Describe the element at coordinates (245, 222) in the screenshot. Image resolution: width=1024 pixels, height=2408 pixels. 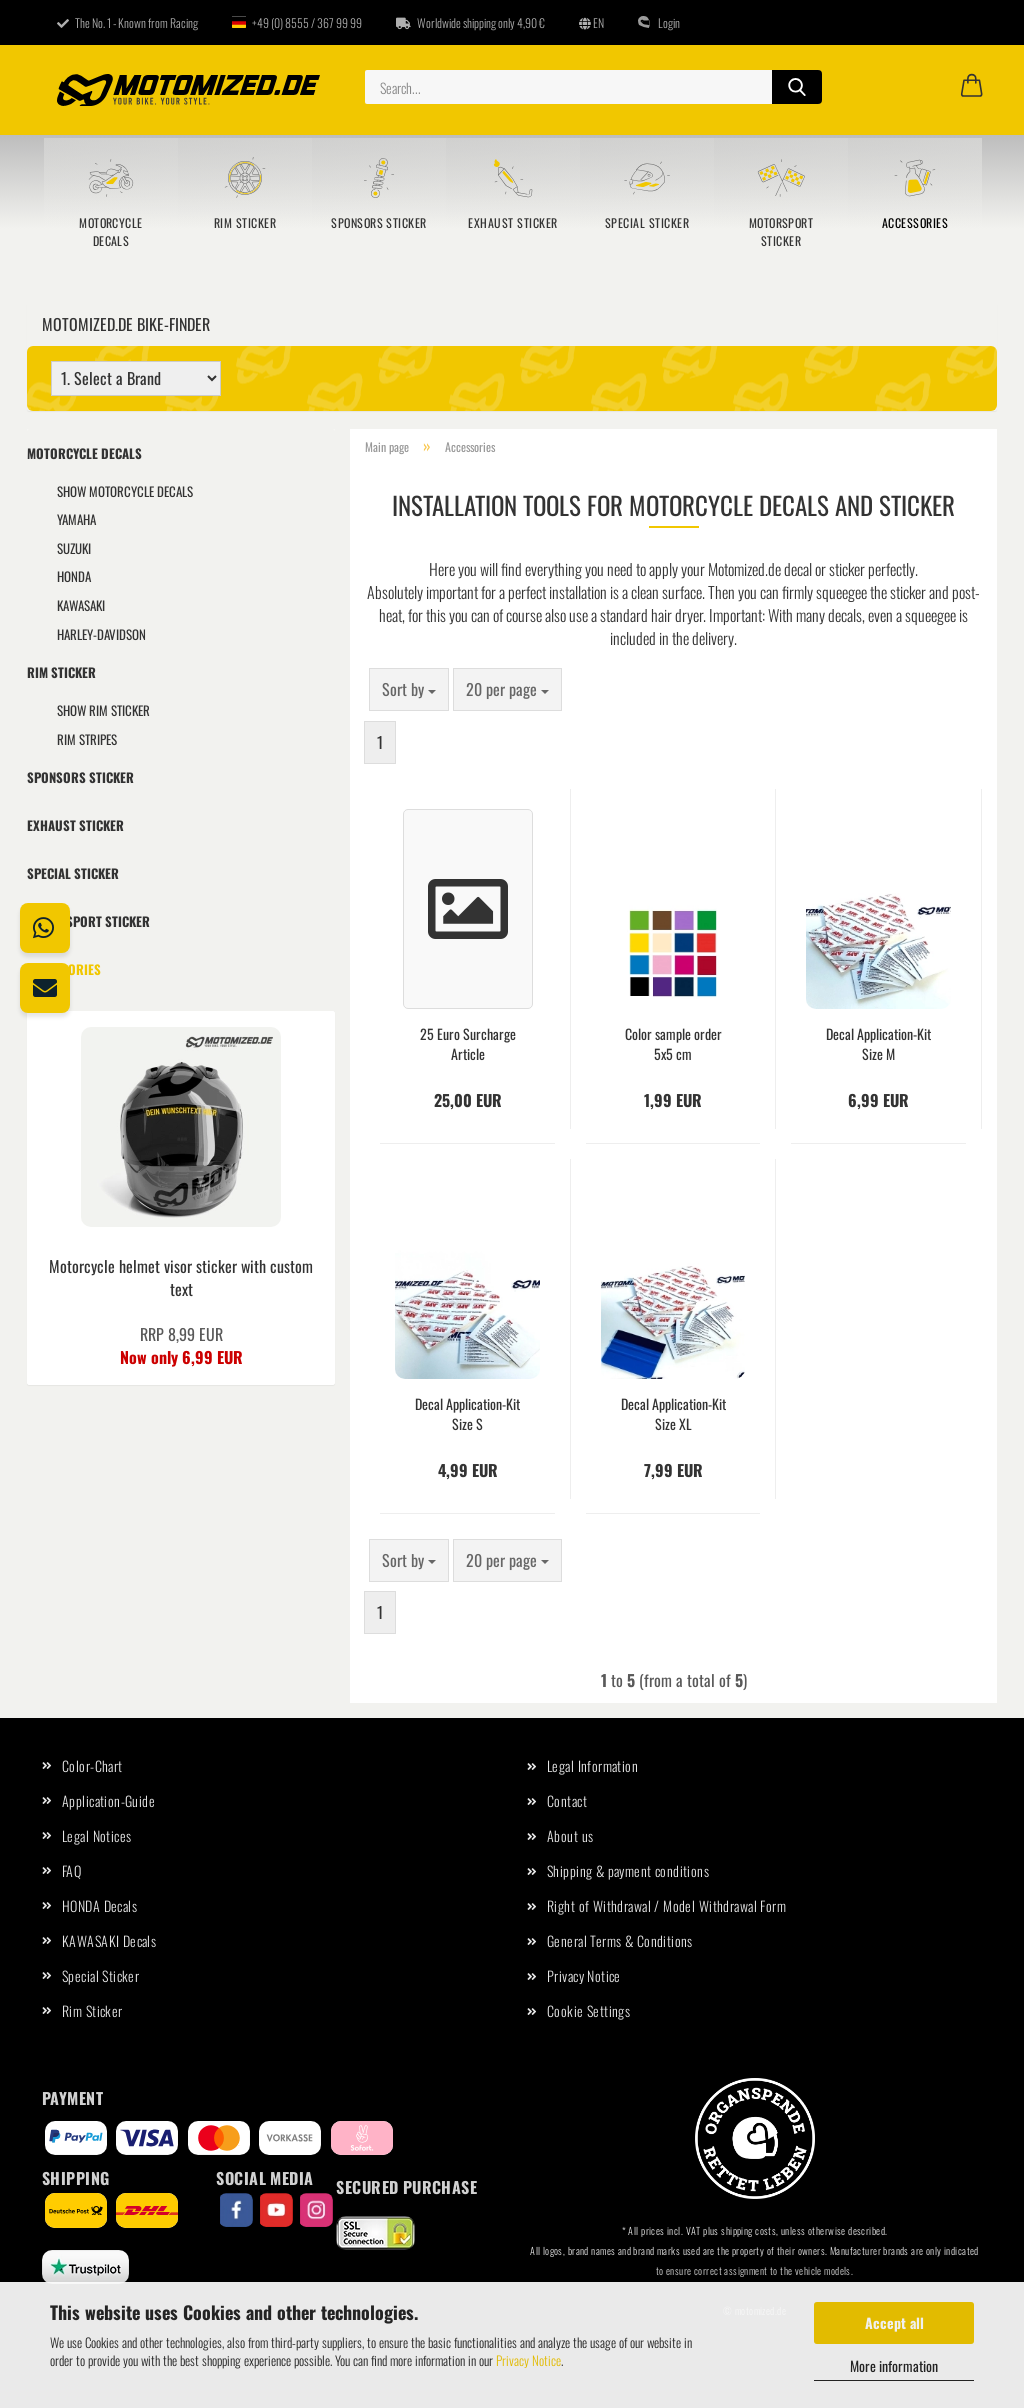
I see `Rim Sticker` at that location.